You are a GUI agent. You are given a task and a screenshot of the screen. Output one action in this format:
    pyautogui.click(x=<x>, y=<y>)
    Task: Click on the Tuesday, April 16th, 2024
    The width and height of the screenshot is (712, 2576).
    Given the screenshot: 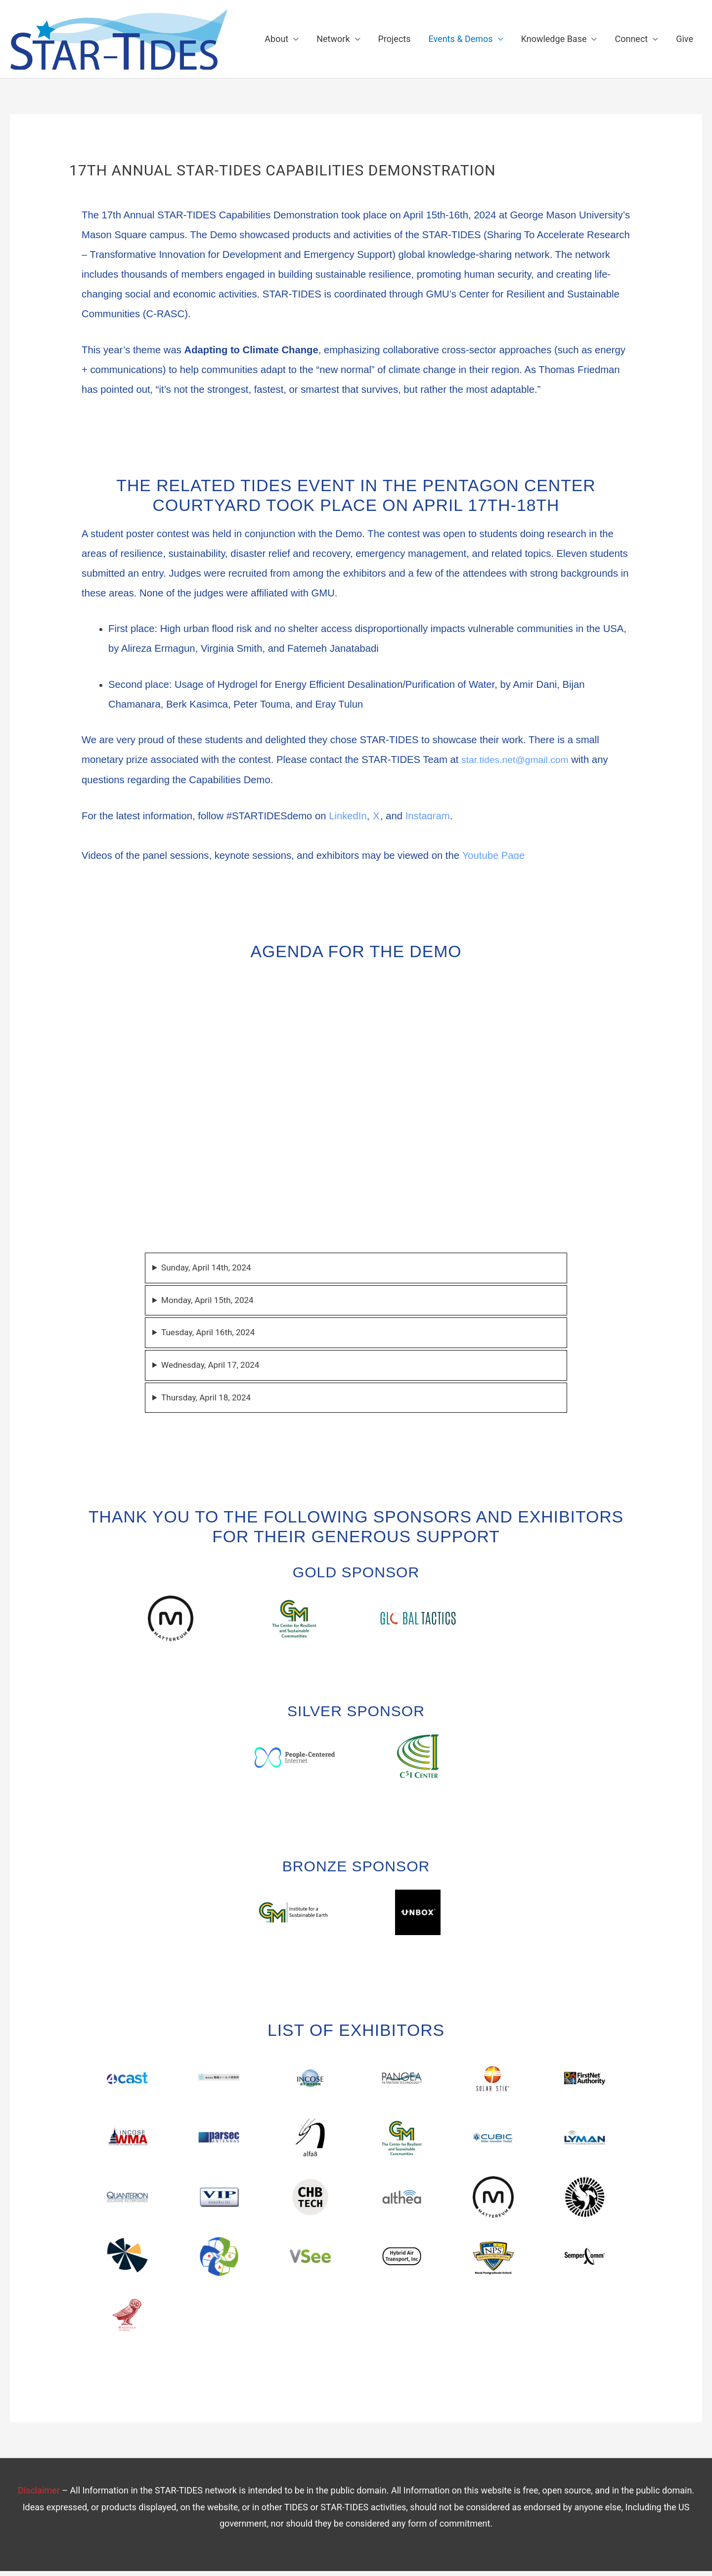 What is the action you would take?
    pyautogui.click(x=211, y=1335)
    